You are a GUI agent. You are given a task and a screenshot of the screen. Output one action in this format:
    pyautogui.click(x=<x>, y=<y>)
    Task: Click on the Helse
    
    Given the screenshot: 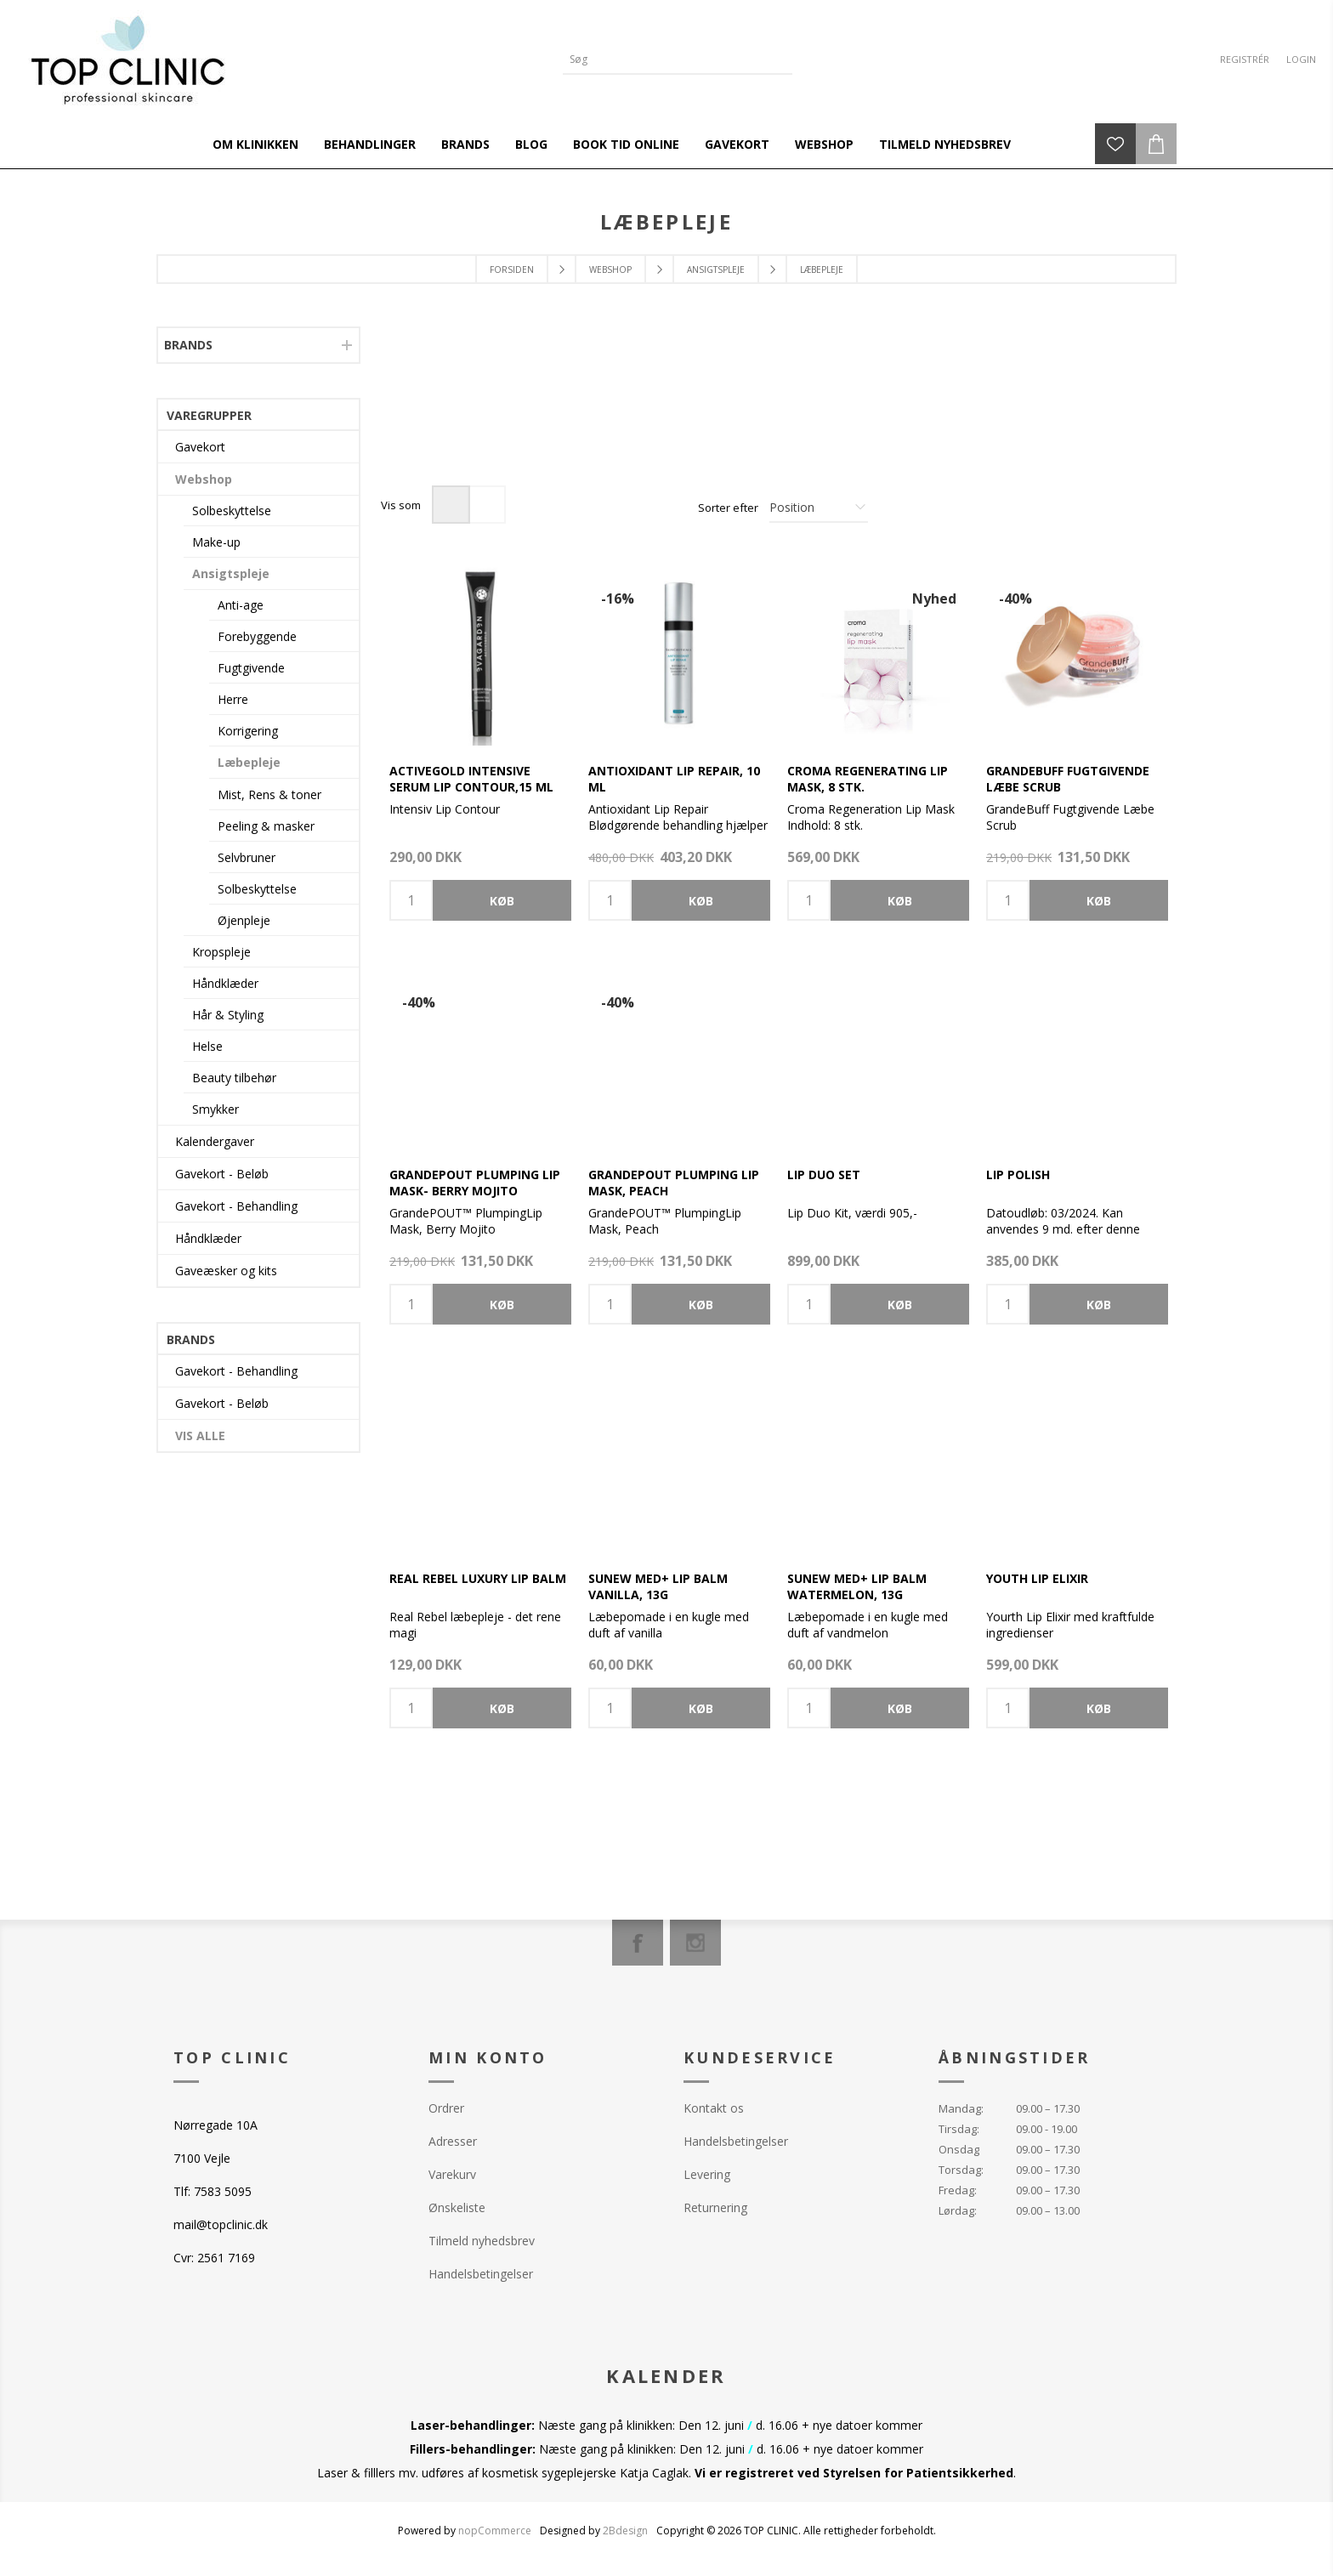 What is the action you would take?
    pyautogui.click(x=207, y=1046)
    